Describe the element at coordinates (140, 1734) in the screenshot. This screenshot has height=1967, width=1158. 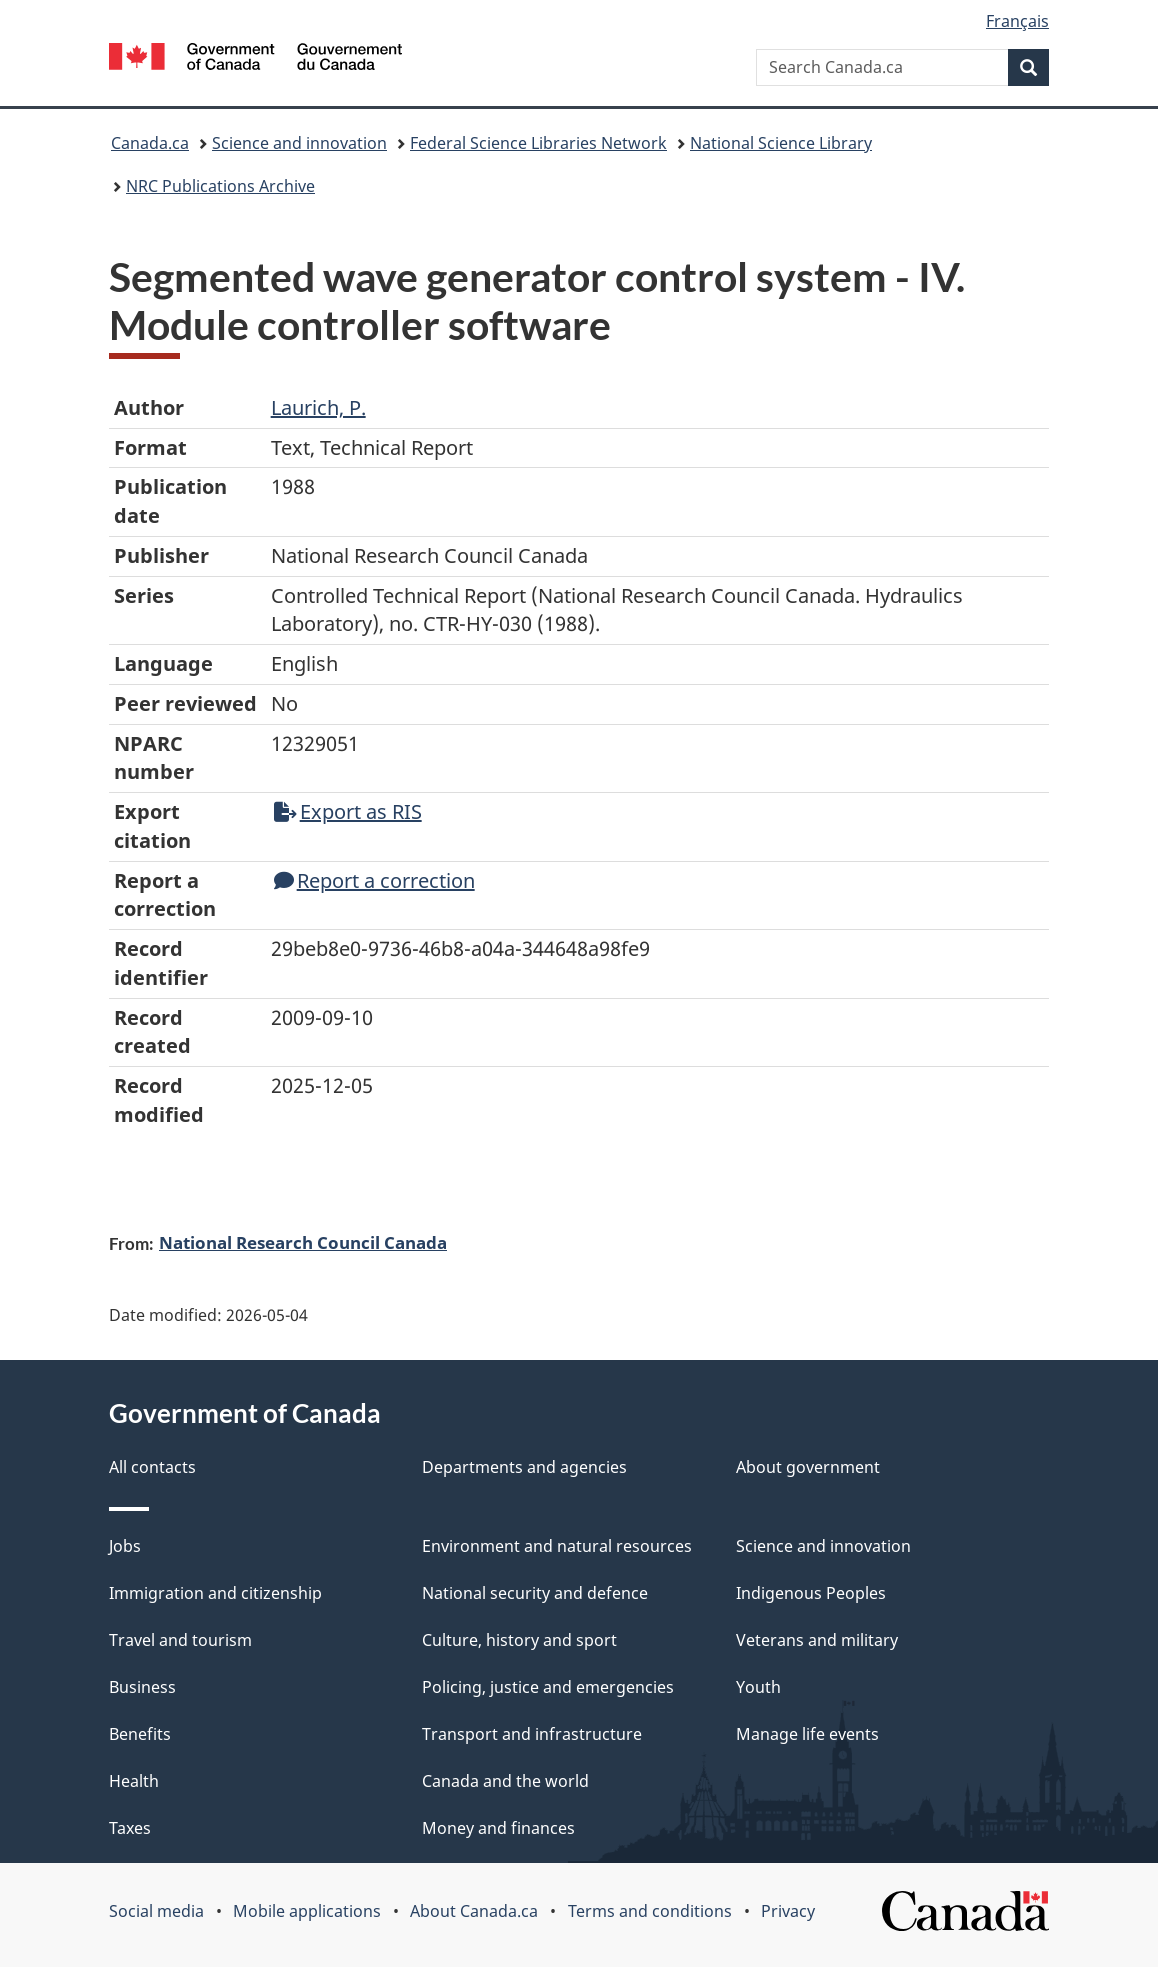
I see `Benefits` at that location.